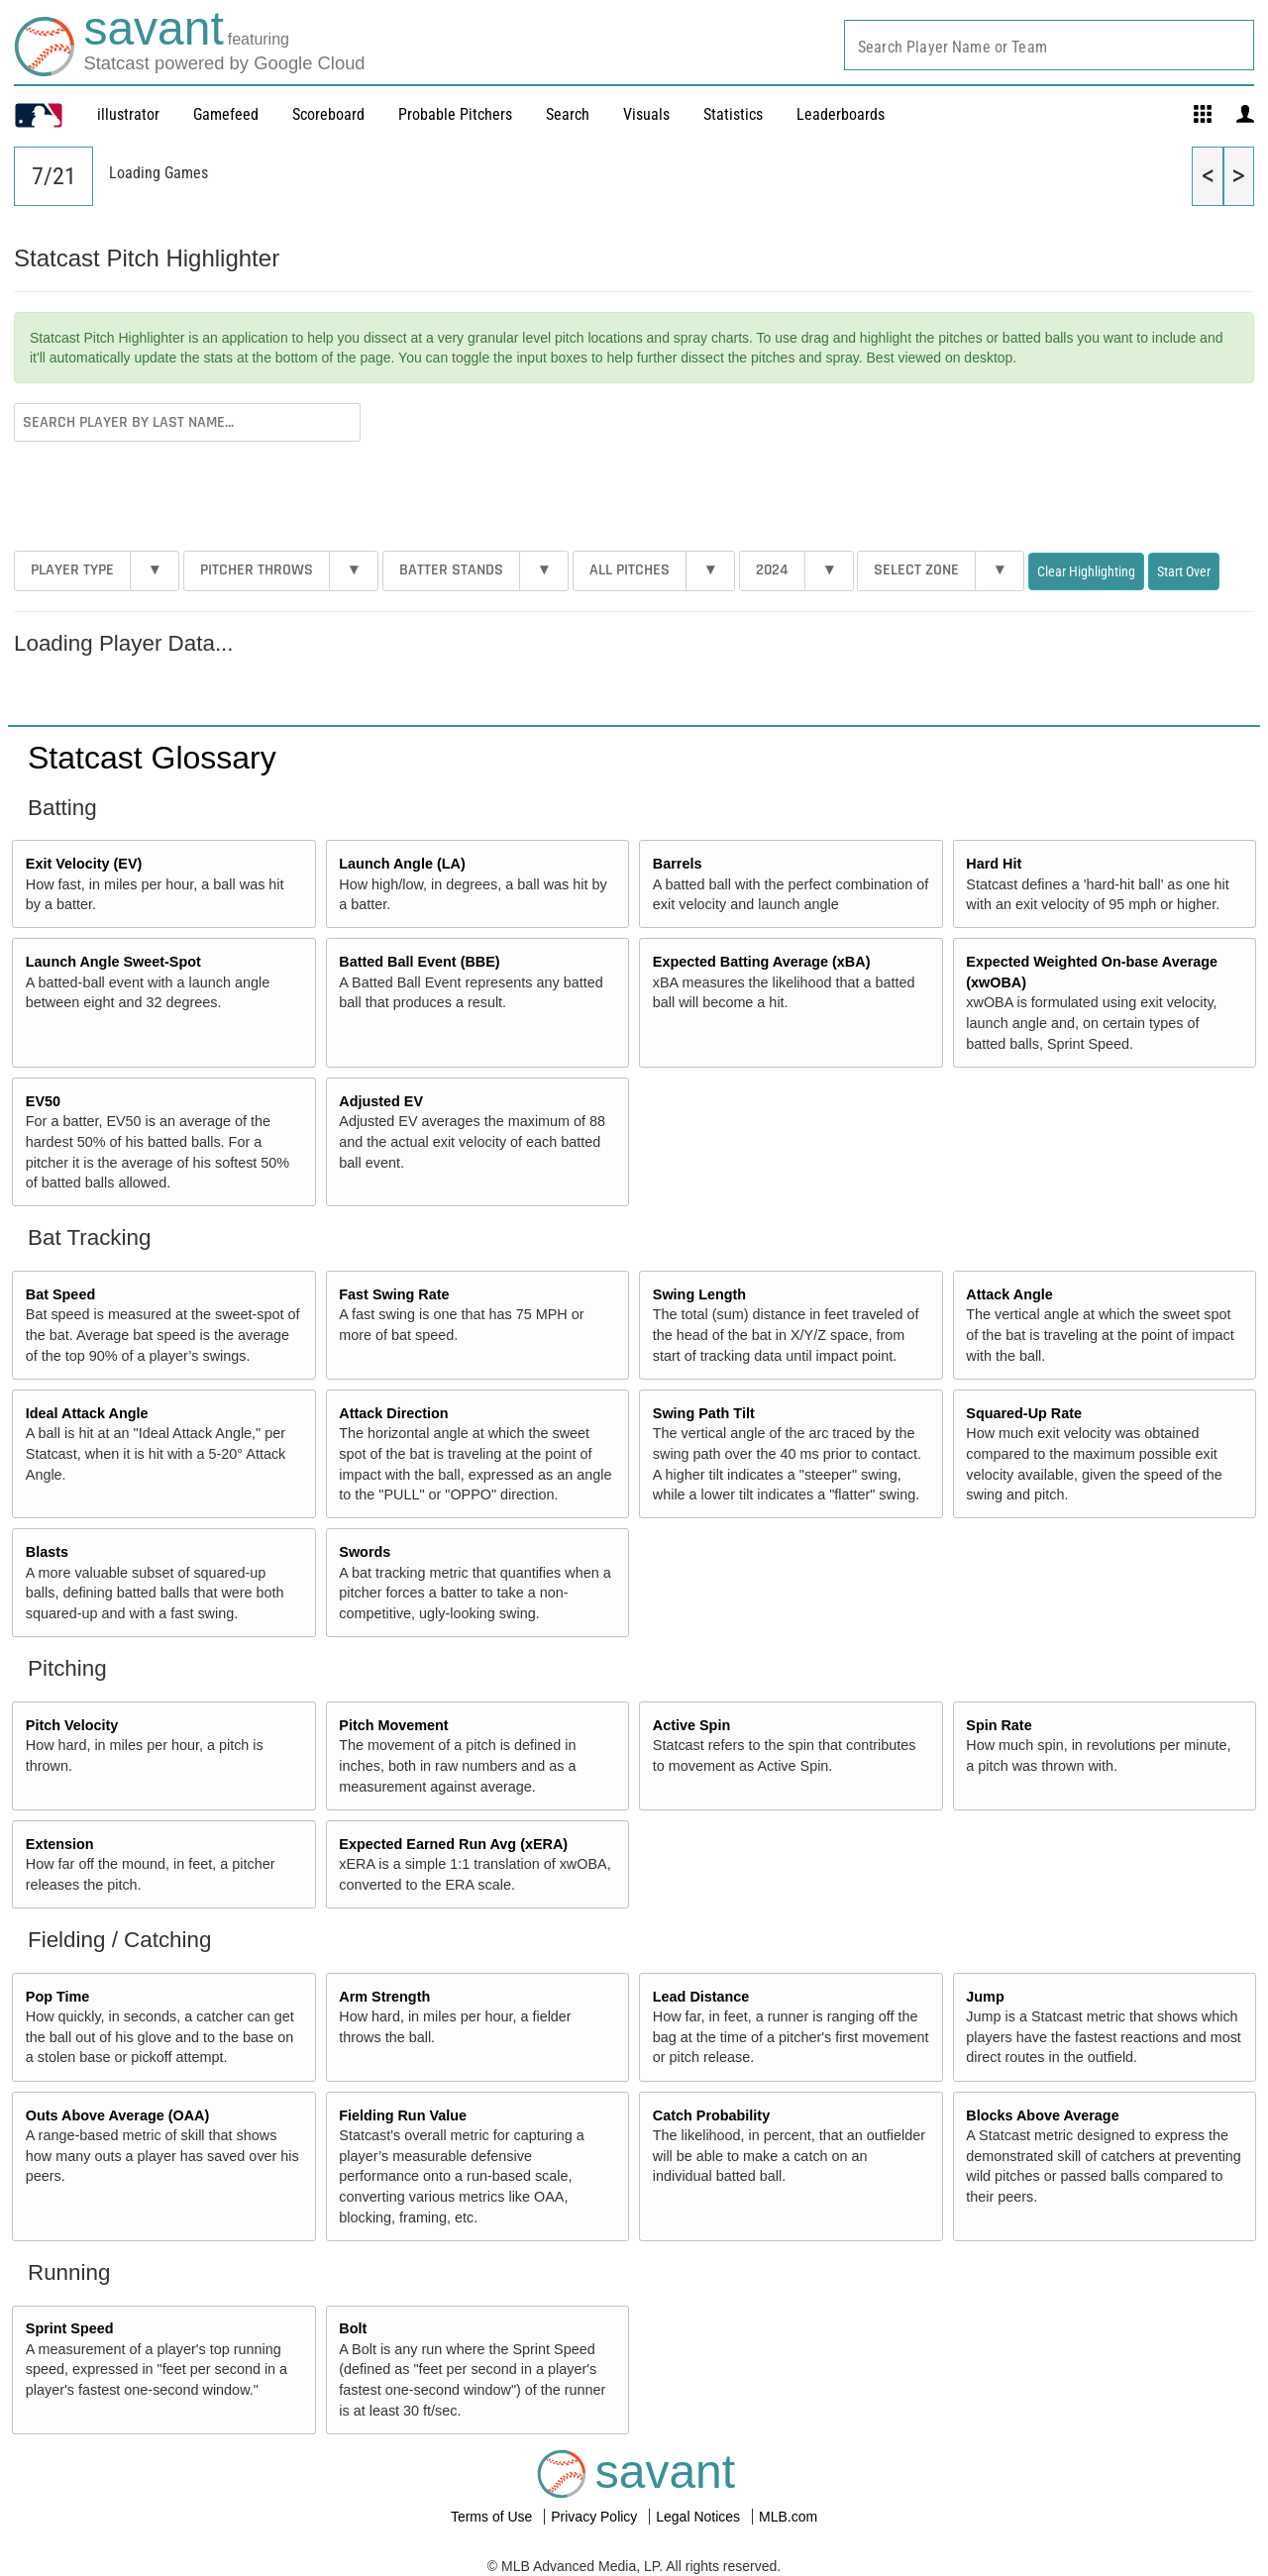 The width and height of the screenshot is (1268, 2576). Describe the element at coordinates (226, 114) in the screenshot. I see `Gamefeed` at that location.